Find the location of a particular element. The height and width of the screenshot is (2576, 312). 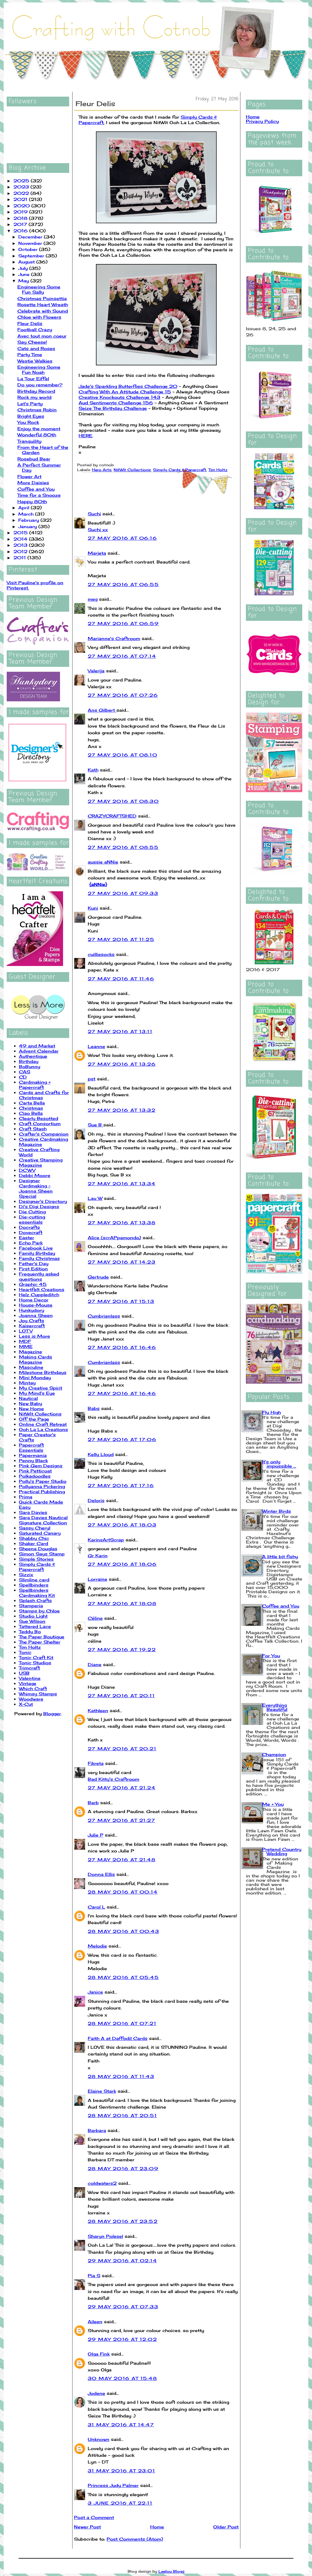

Magazine is located at coordinates (30, 1351).